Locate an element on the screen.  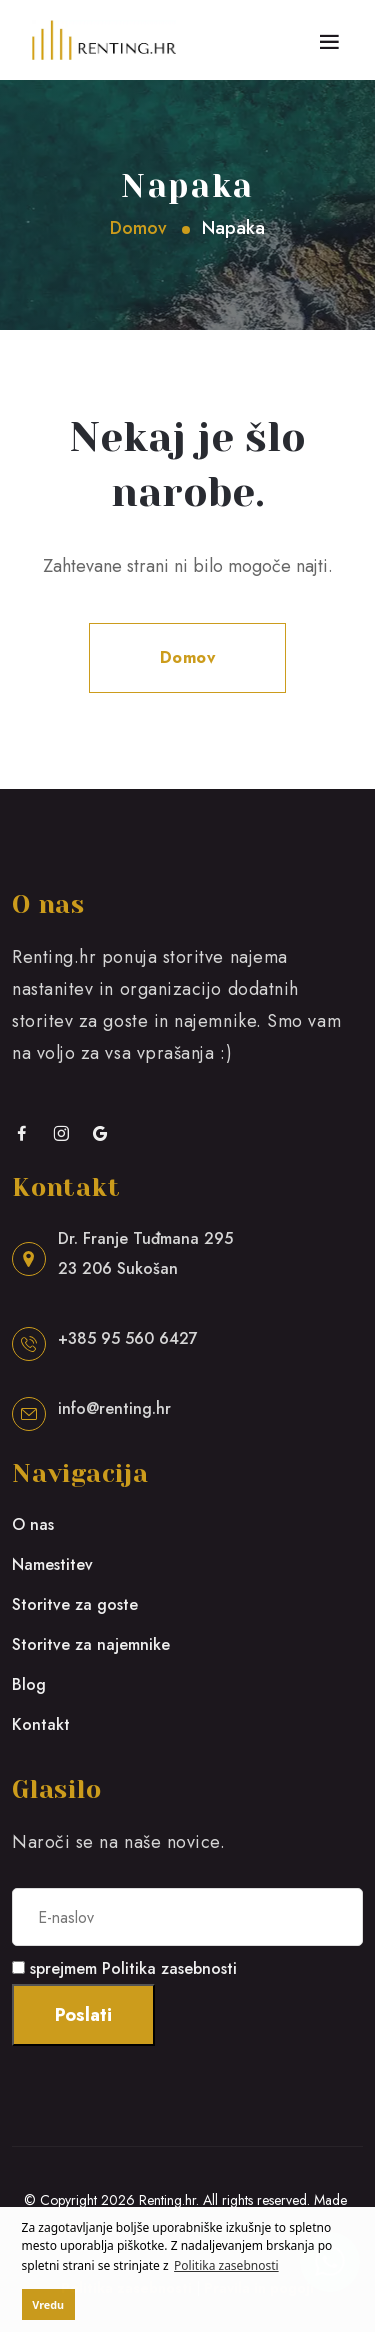
Storitve za goste is located at coordinates (75, 1604).